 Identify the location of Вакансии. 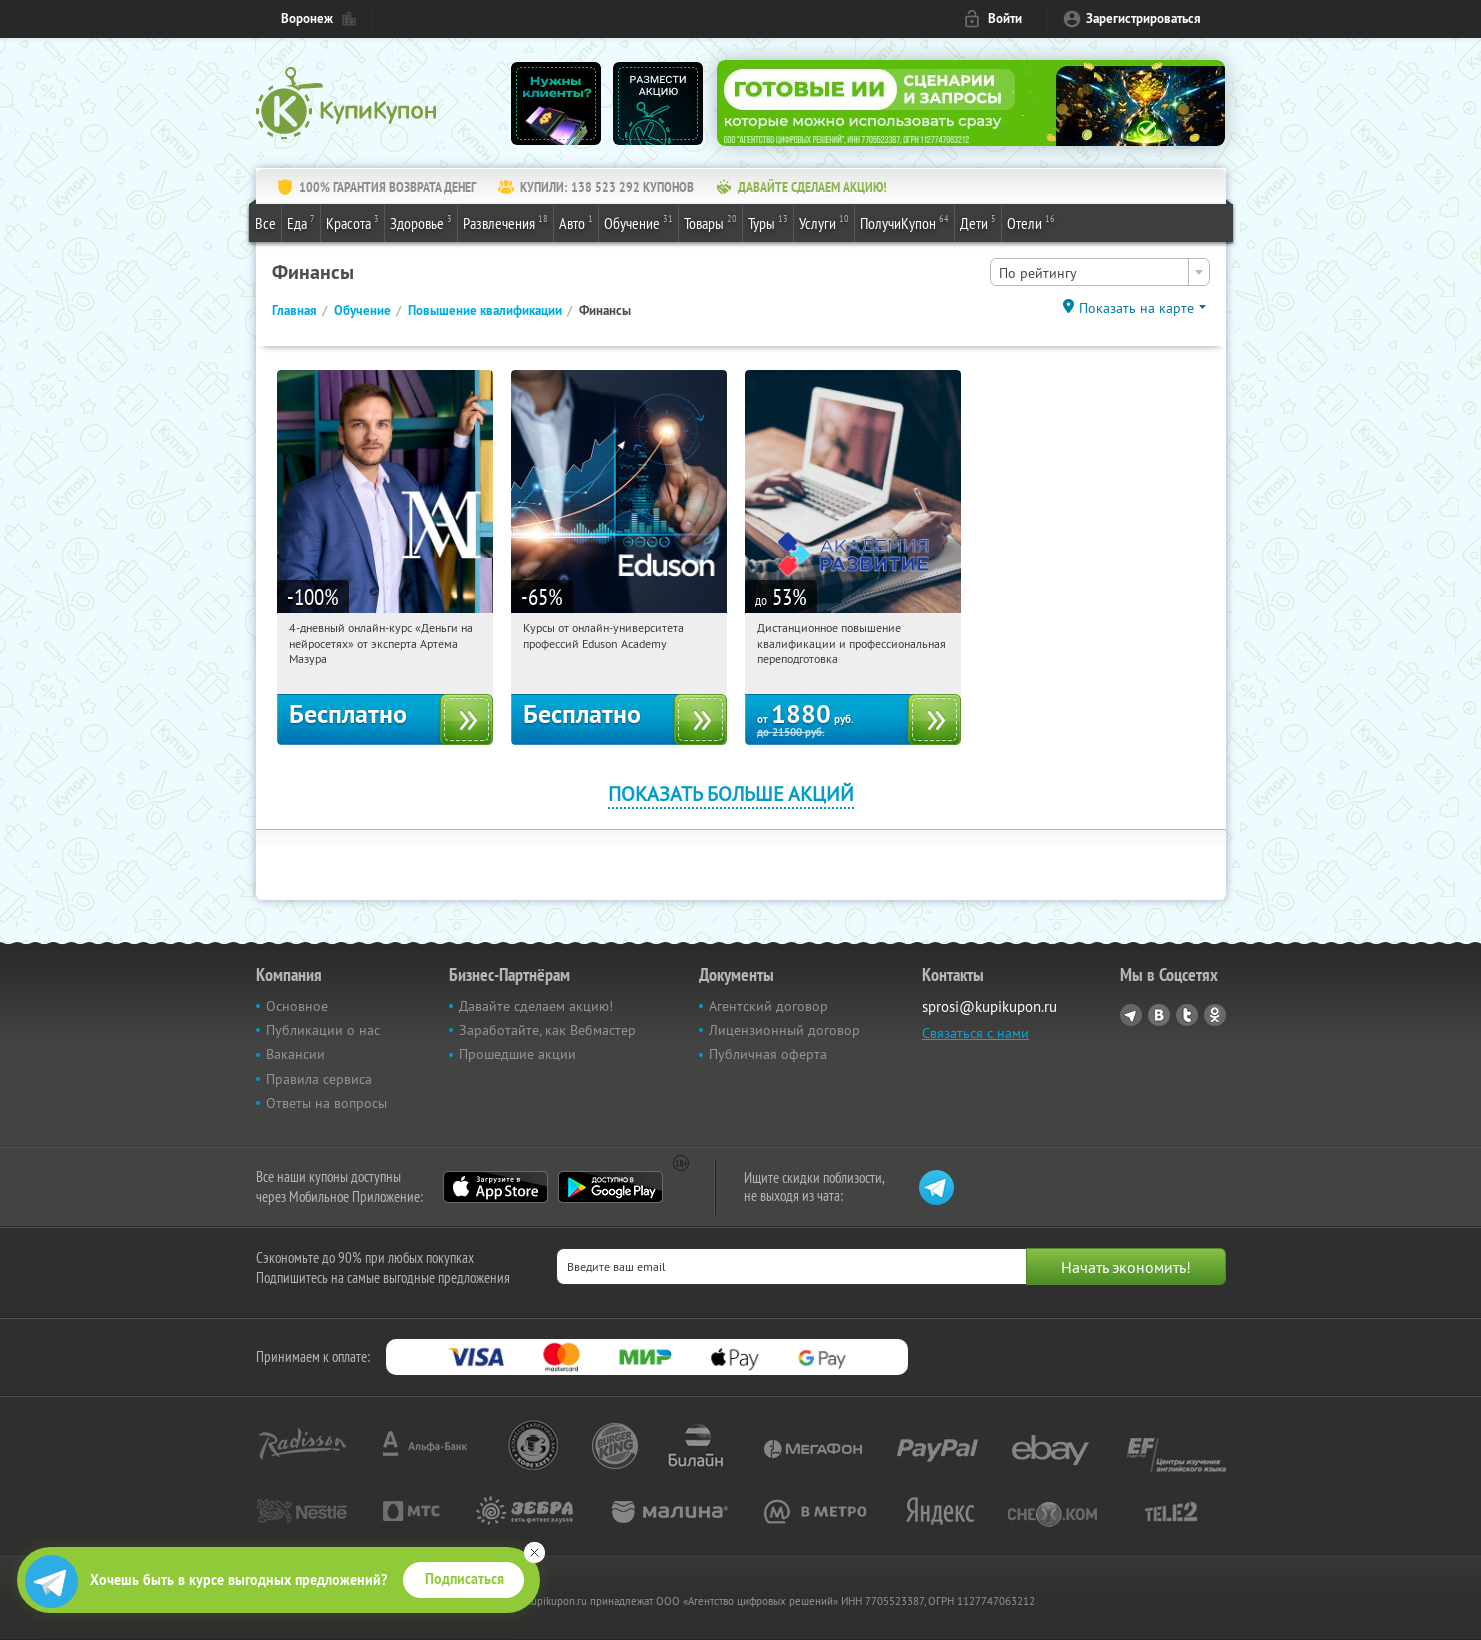
(295, 1054).